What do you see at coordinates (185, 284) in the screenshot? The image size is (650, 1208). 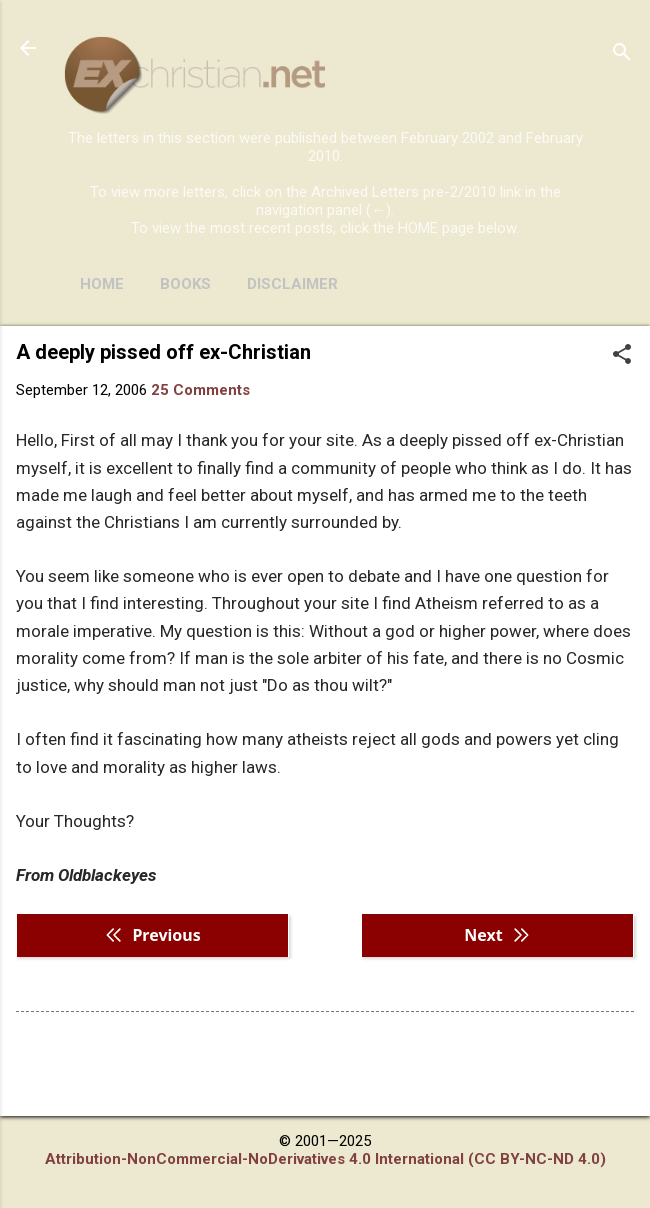 I see `BOOKS` at bounding box center [185, 284].